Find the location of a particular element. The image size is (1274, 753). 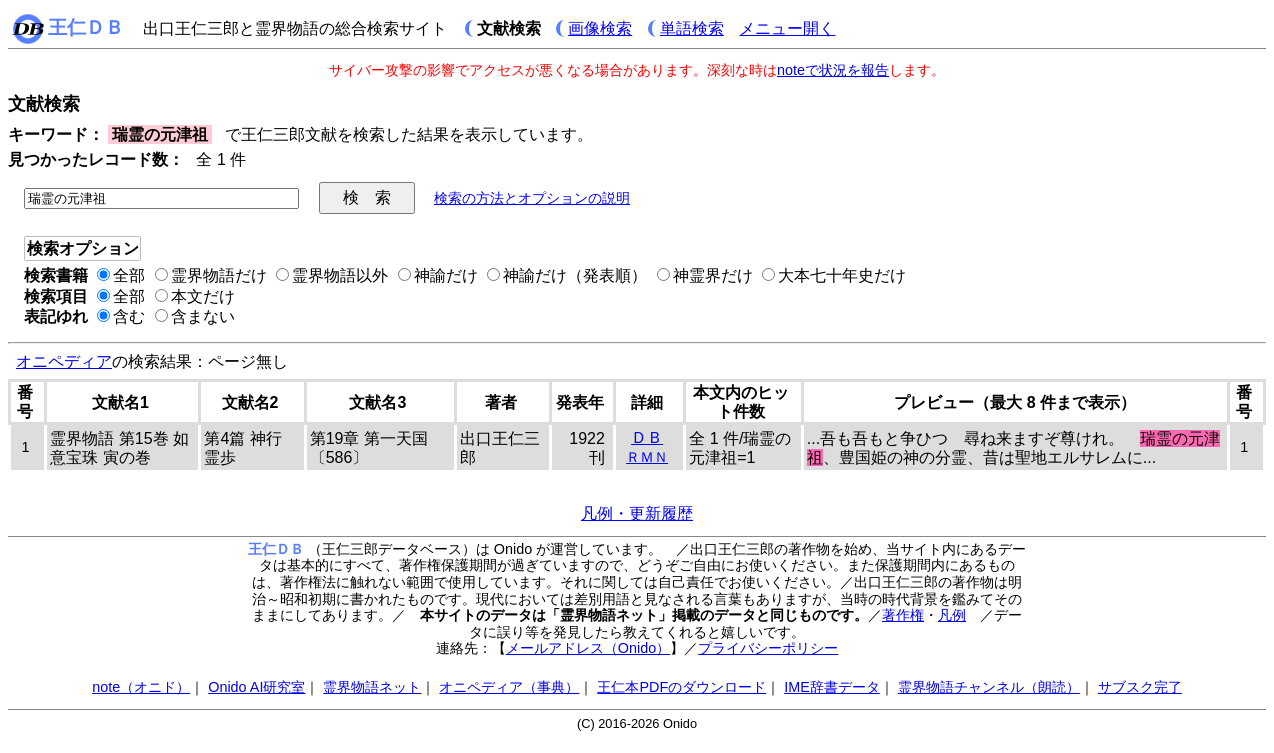

王仁本PDFのダウンロード is located at coordinates (681, 687).